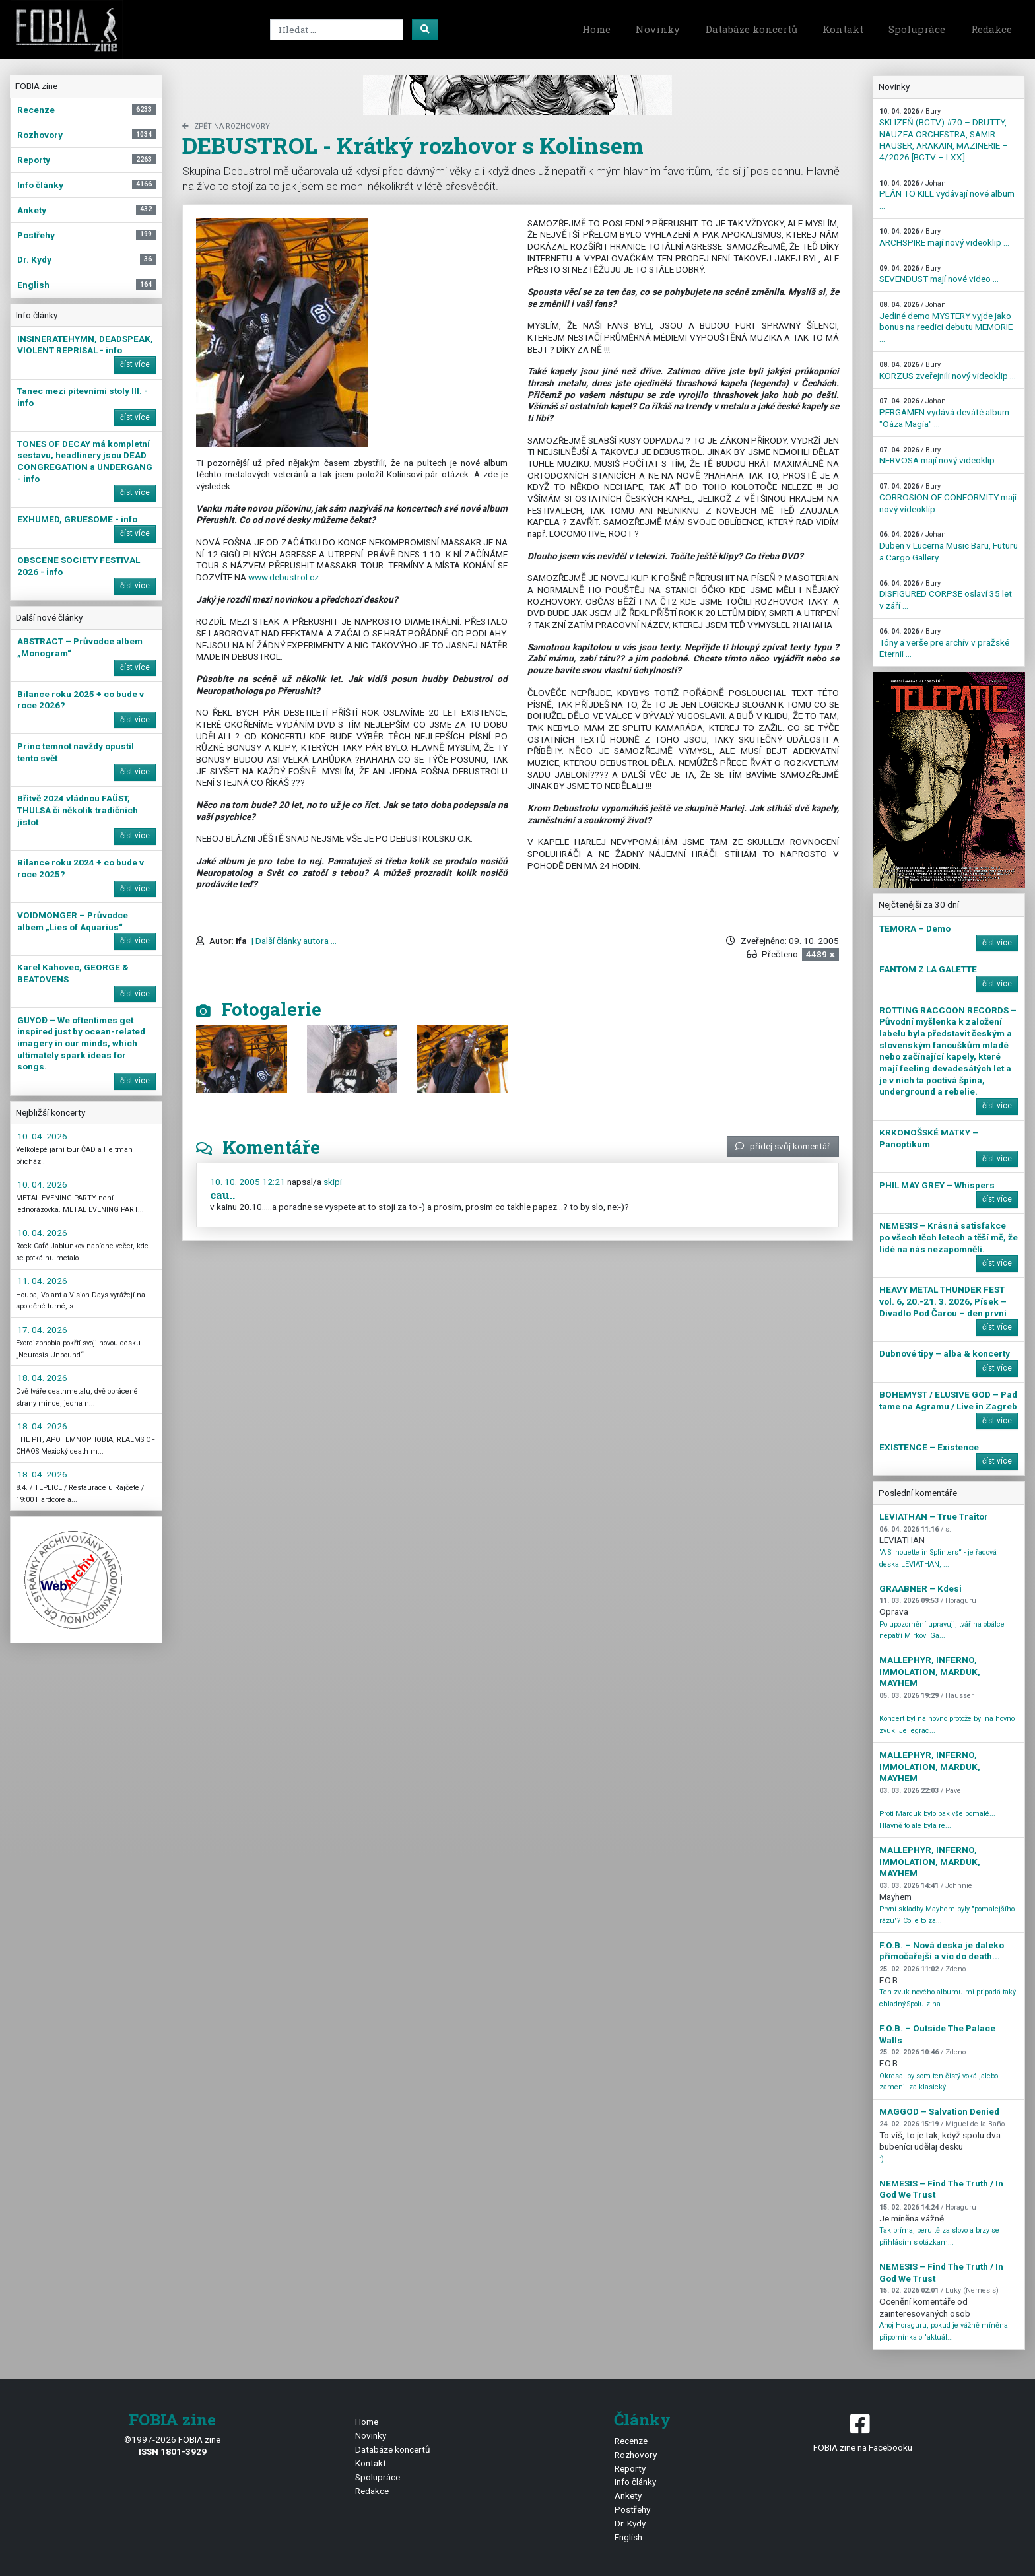  Describe the element at coordinates (658, 29) in the screenshot. I see `Novinky` at that location.